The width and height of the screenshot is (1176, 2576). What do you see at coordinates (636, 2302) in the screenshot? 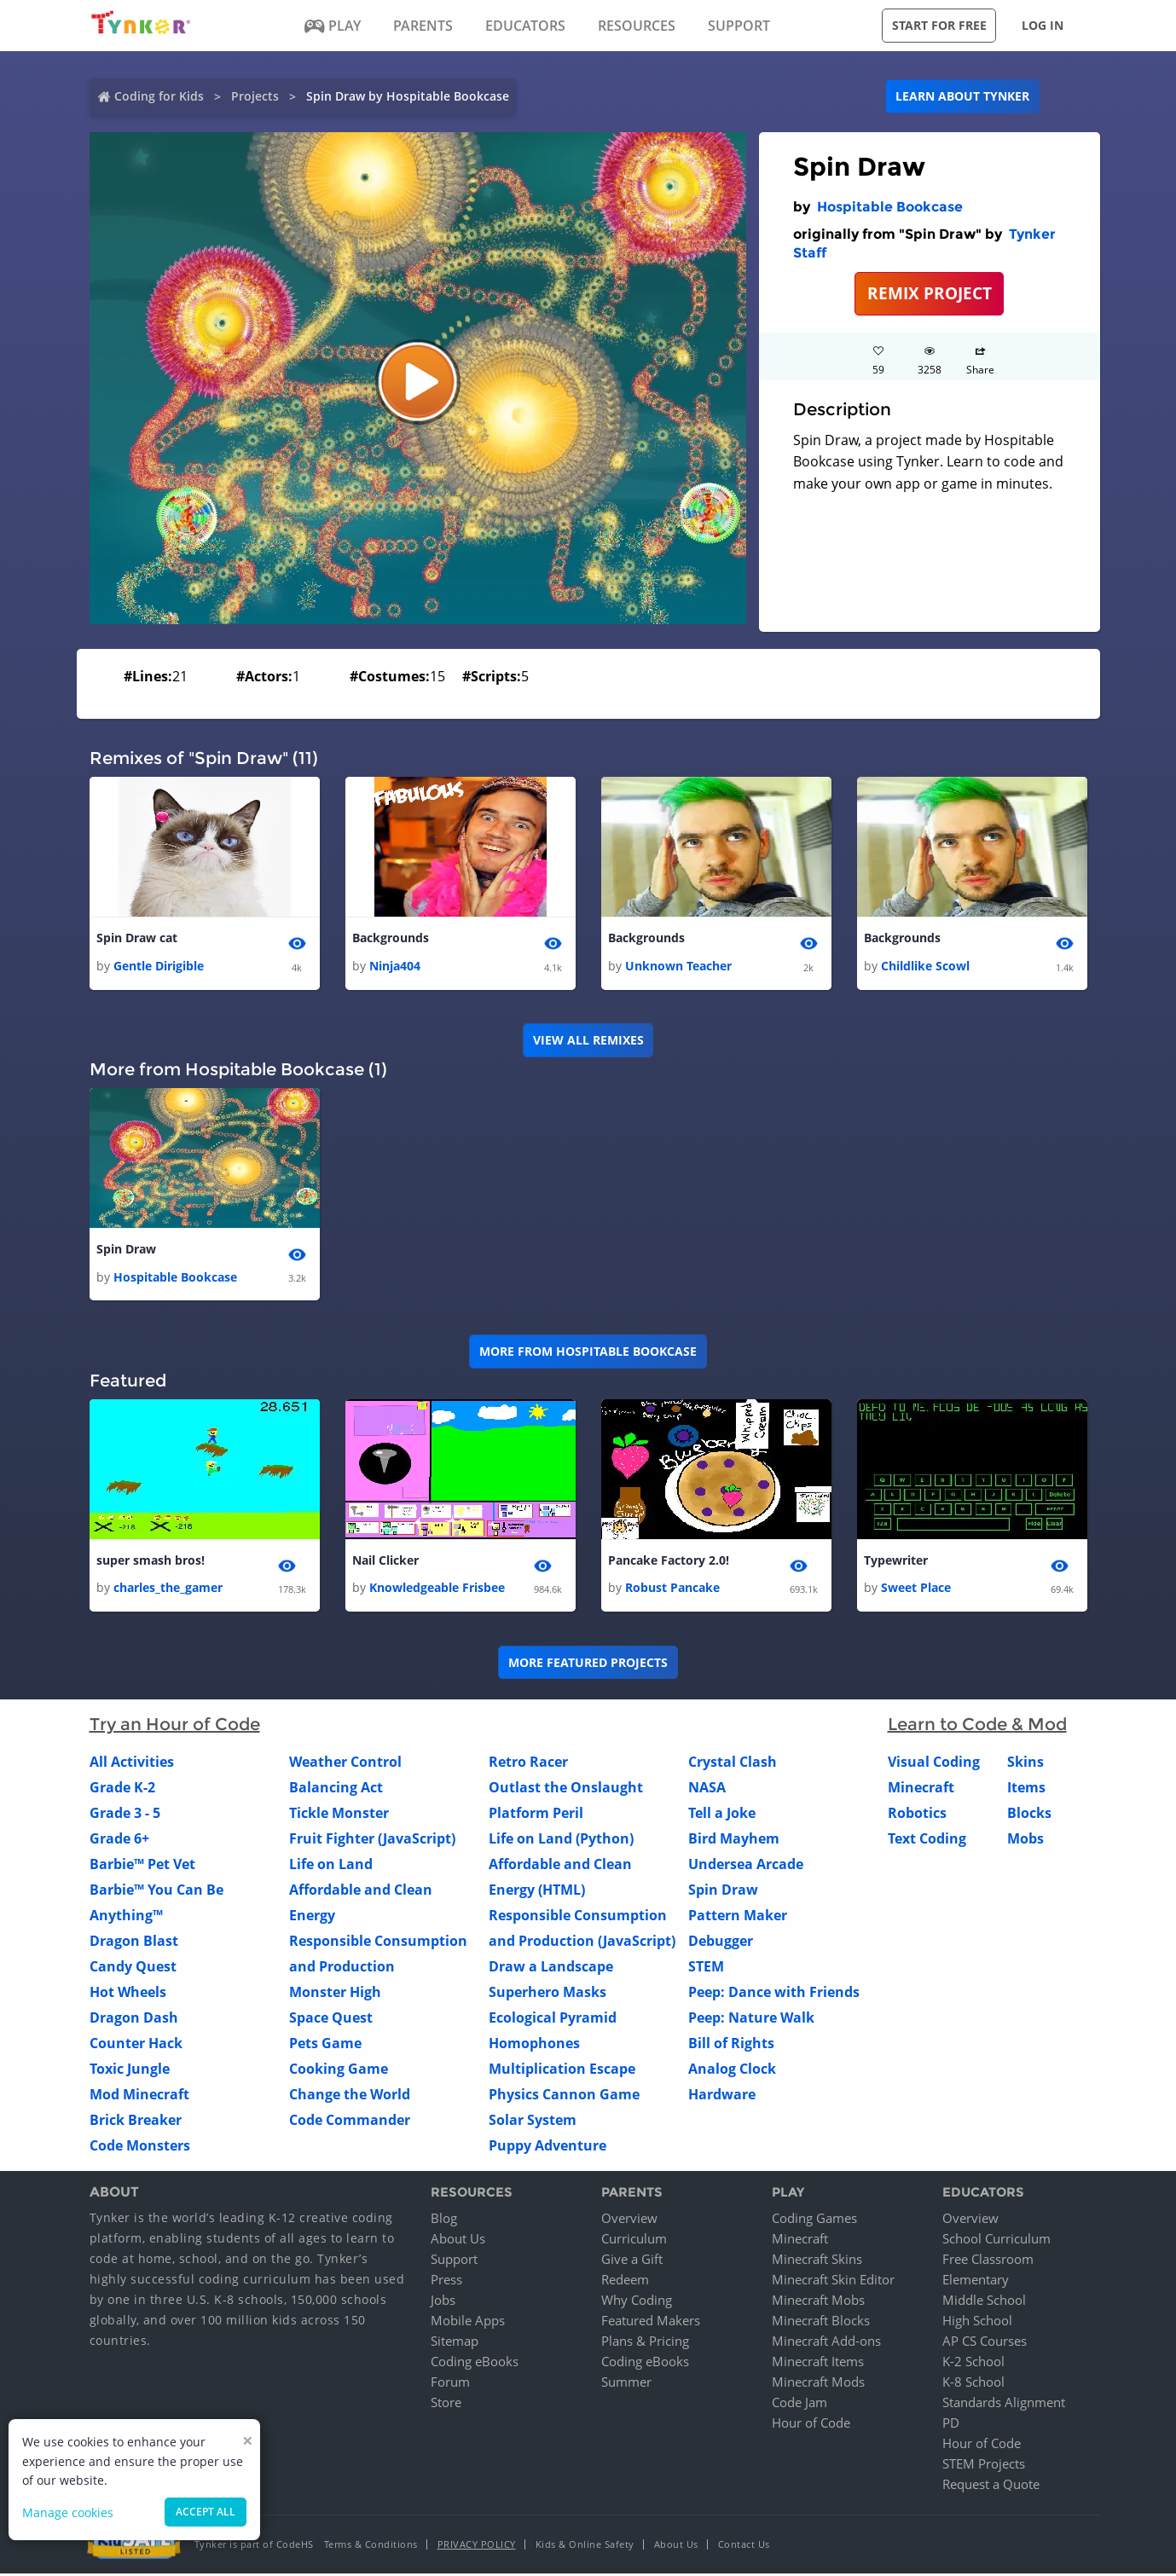
I see `Why Coding` at bounding box center [636, 2302].